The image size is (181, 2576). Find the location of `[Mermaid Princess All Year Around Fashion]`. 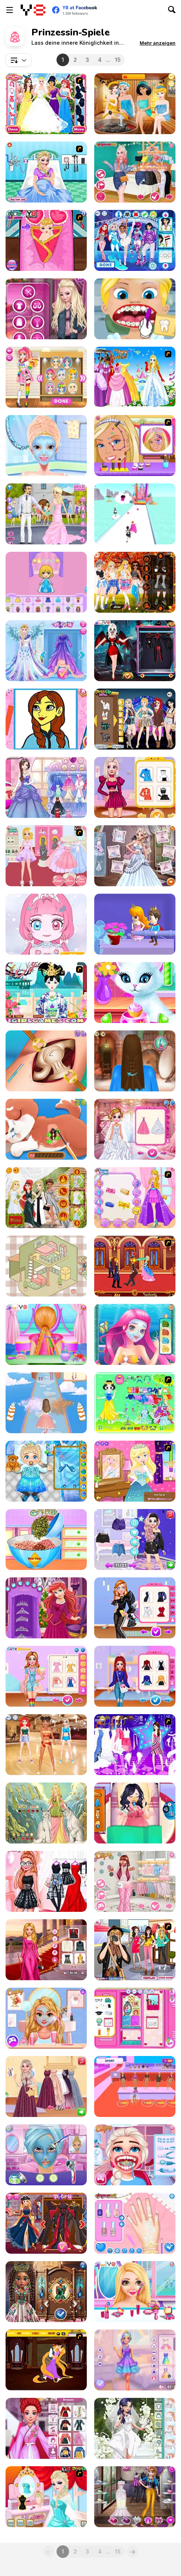

[Mermaid Princess All Year Around Fashion] is located at coordinates (46, 2428).